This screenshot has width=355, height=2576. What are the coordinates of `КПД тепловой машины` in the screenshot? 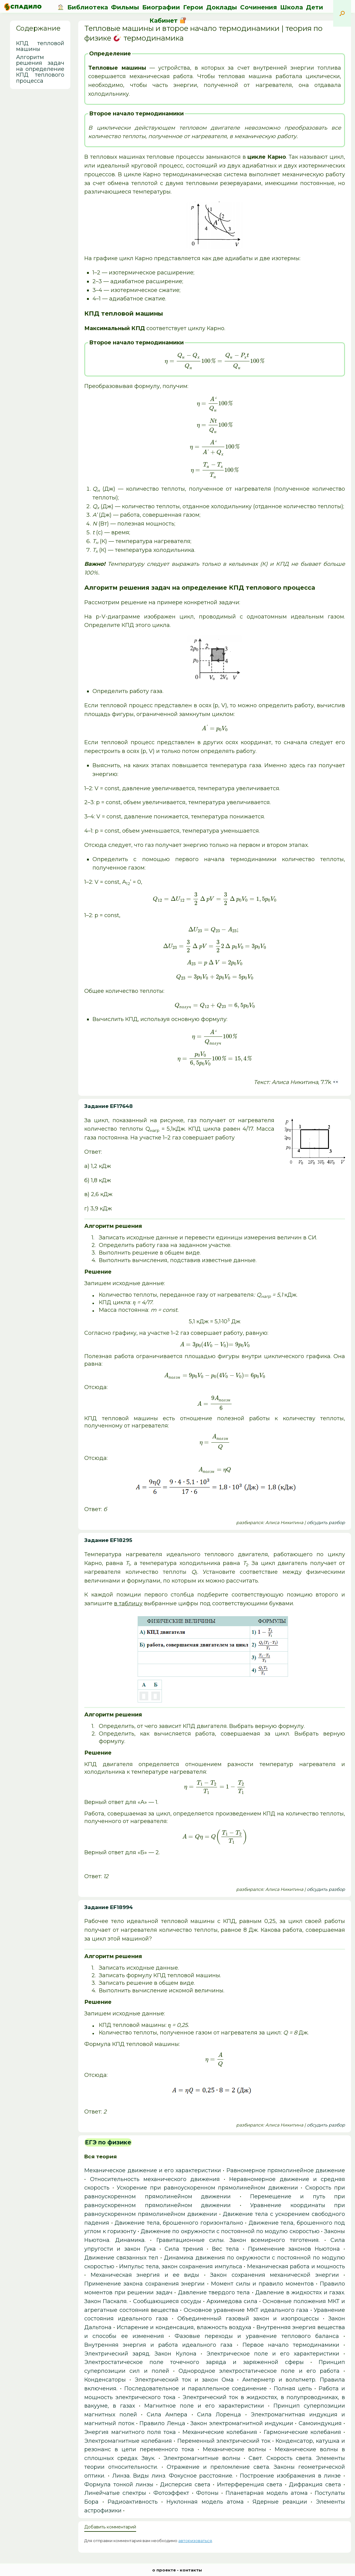 It's located at (40, 46).